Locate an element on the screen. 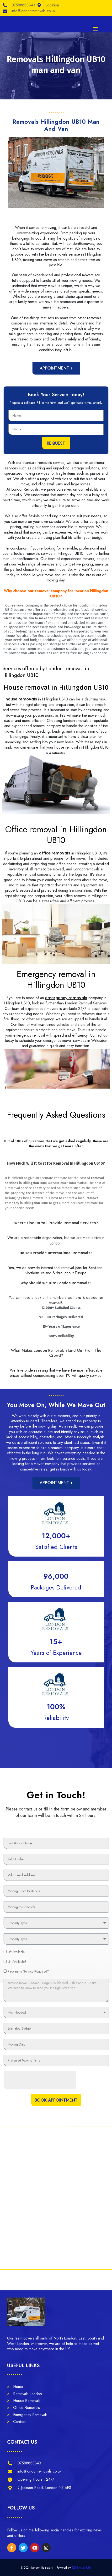 The height and width of the screenshot is (2576, 112). house removals is located at coordinates (21, 699).